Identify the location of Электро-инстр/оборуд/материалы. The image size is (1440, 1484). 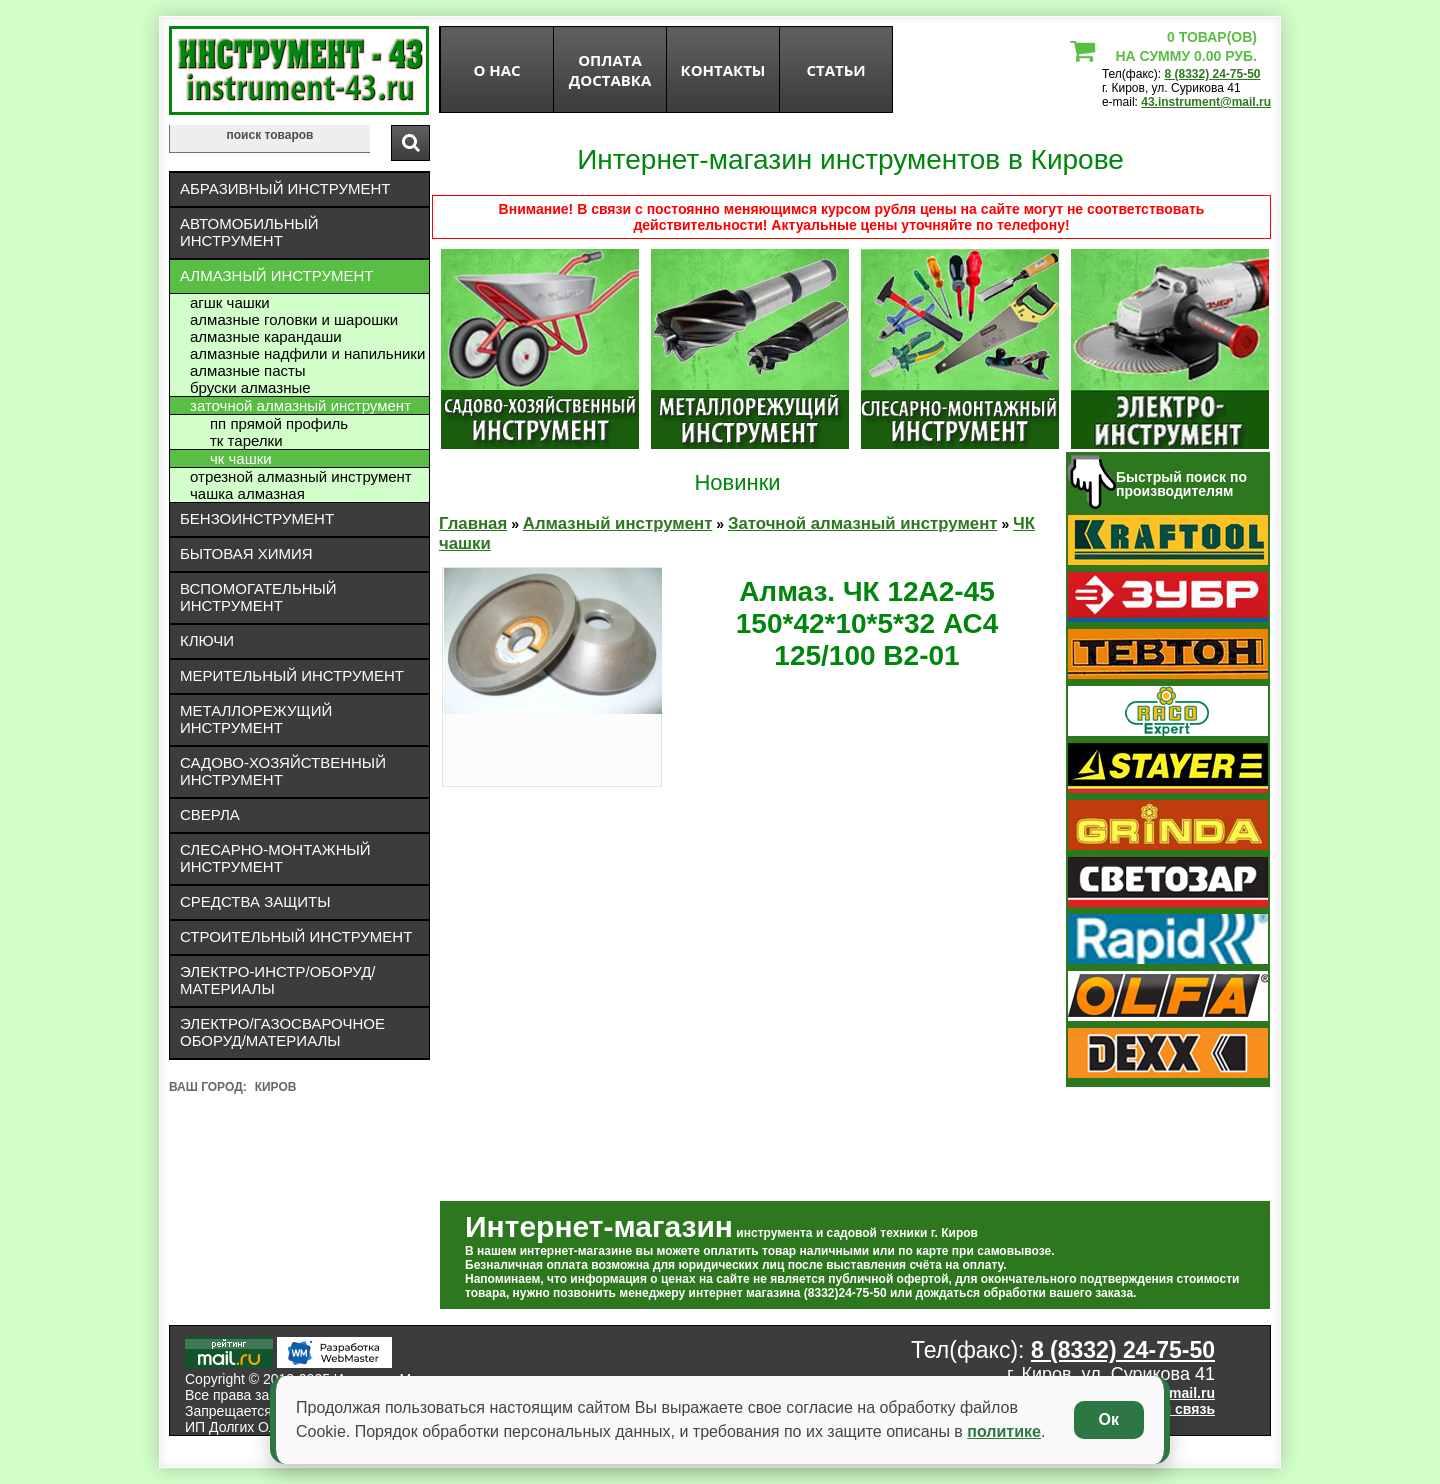
(278, 980).